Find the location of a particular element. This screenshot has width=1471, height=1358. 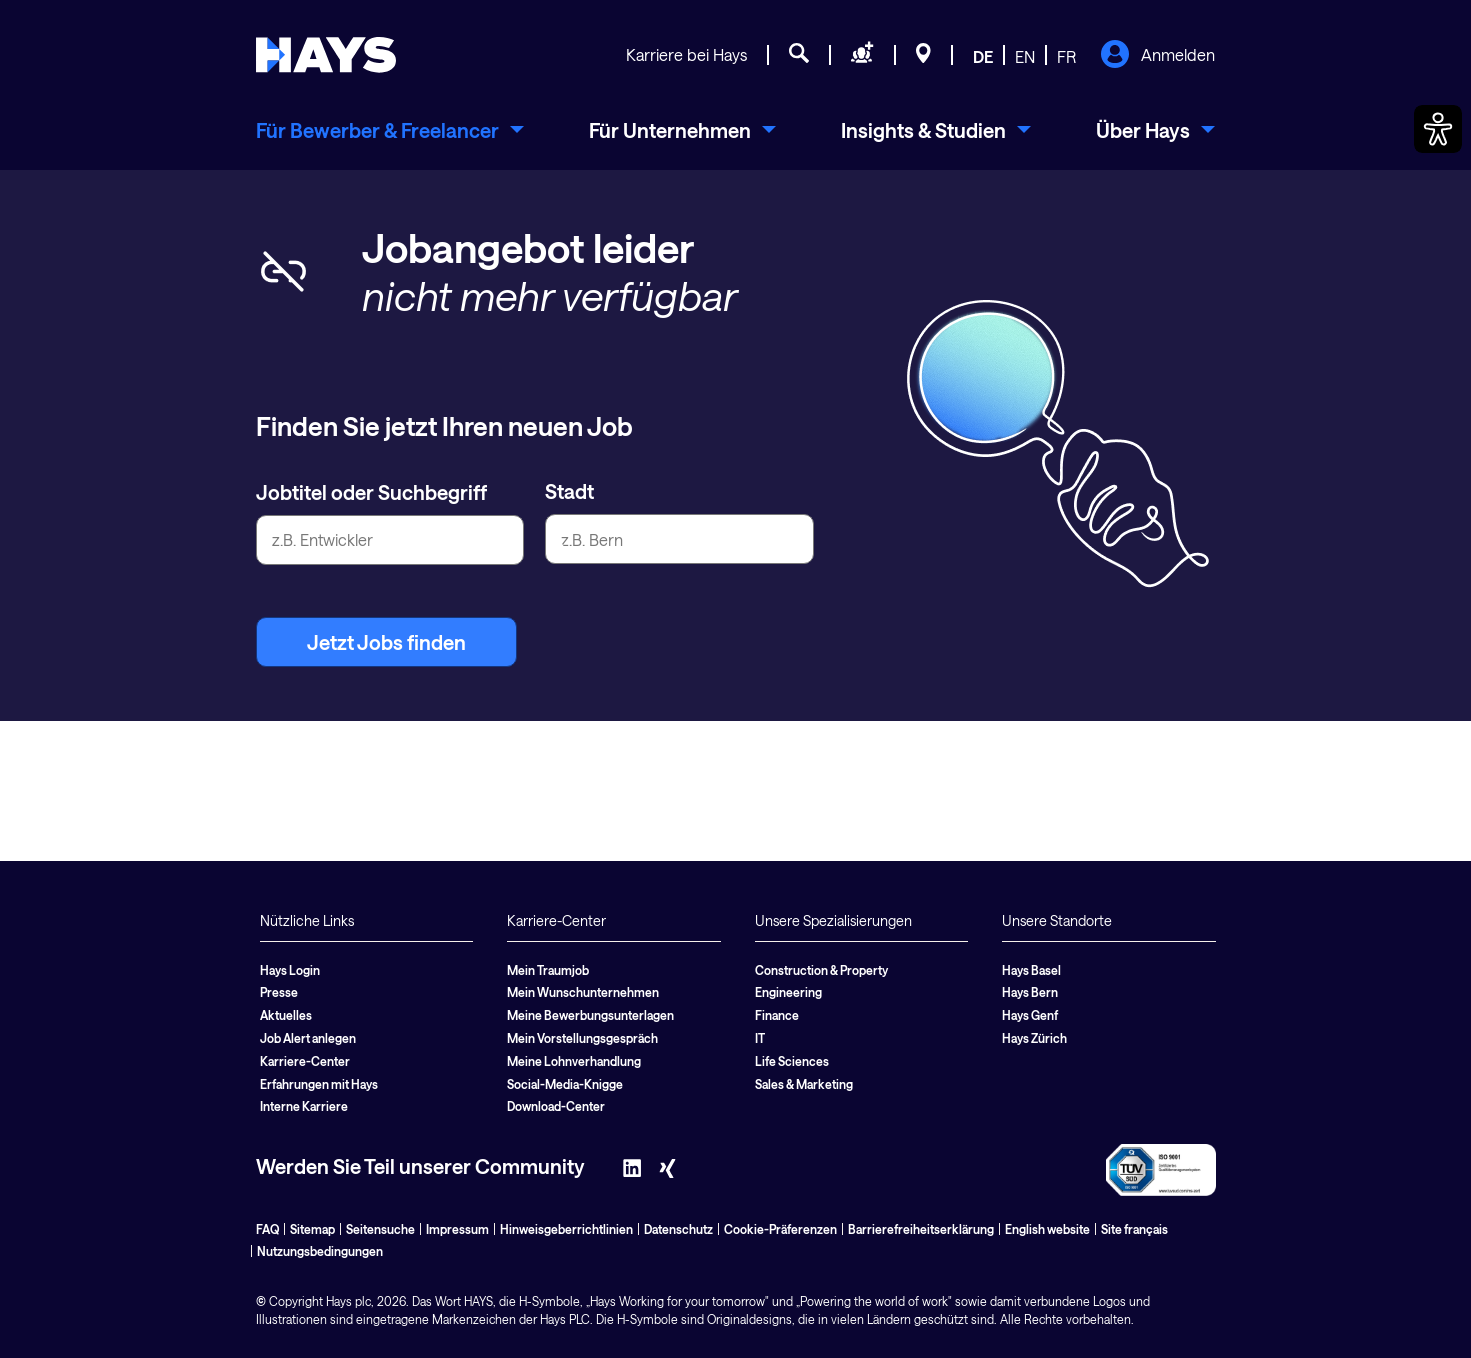

FAQ is located at coordinates (267, 1229).